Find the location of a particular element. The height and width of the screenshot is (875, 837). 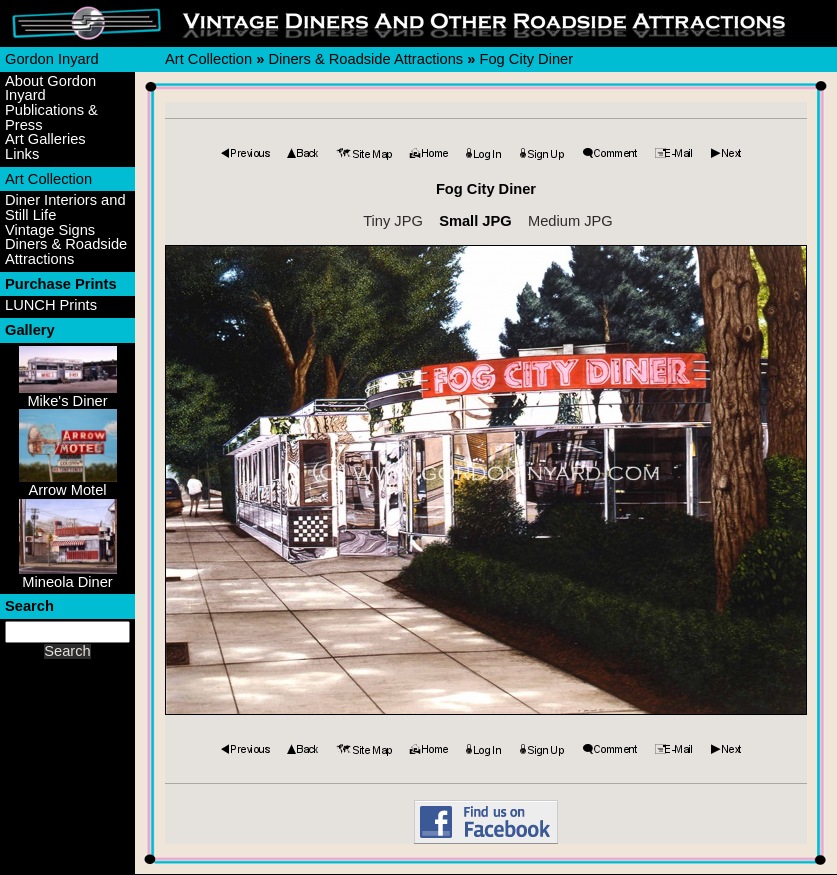

Medium JPG is located at coordinates (570, 221).